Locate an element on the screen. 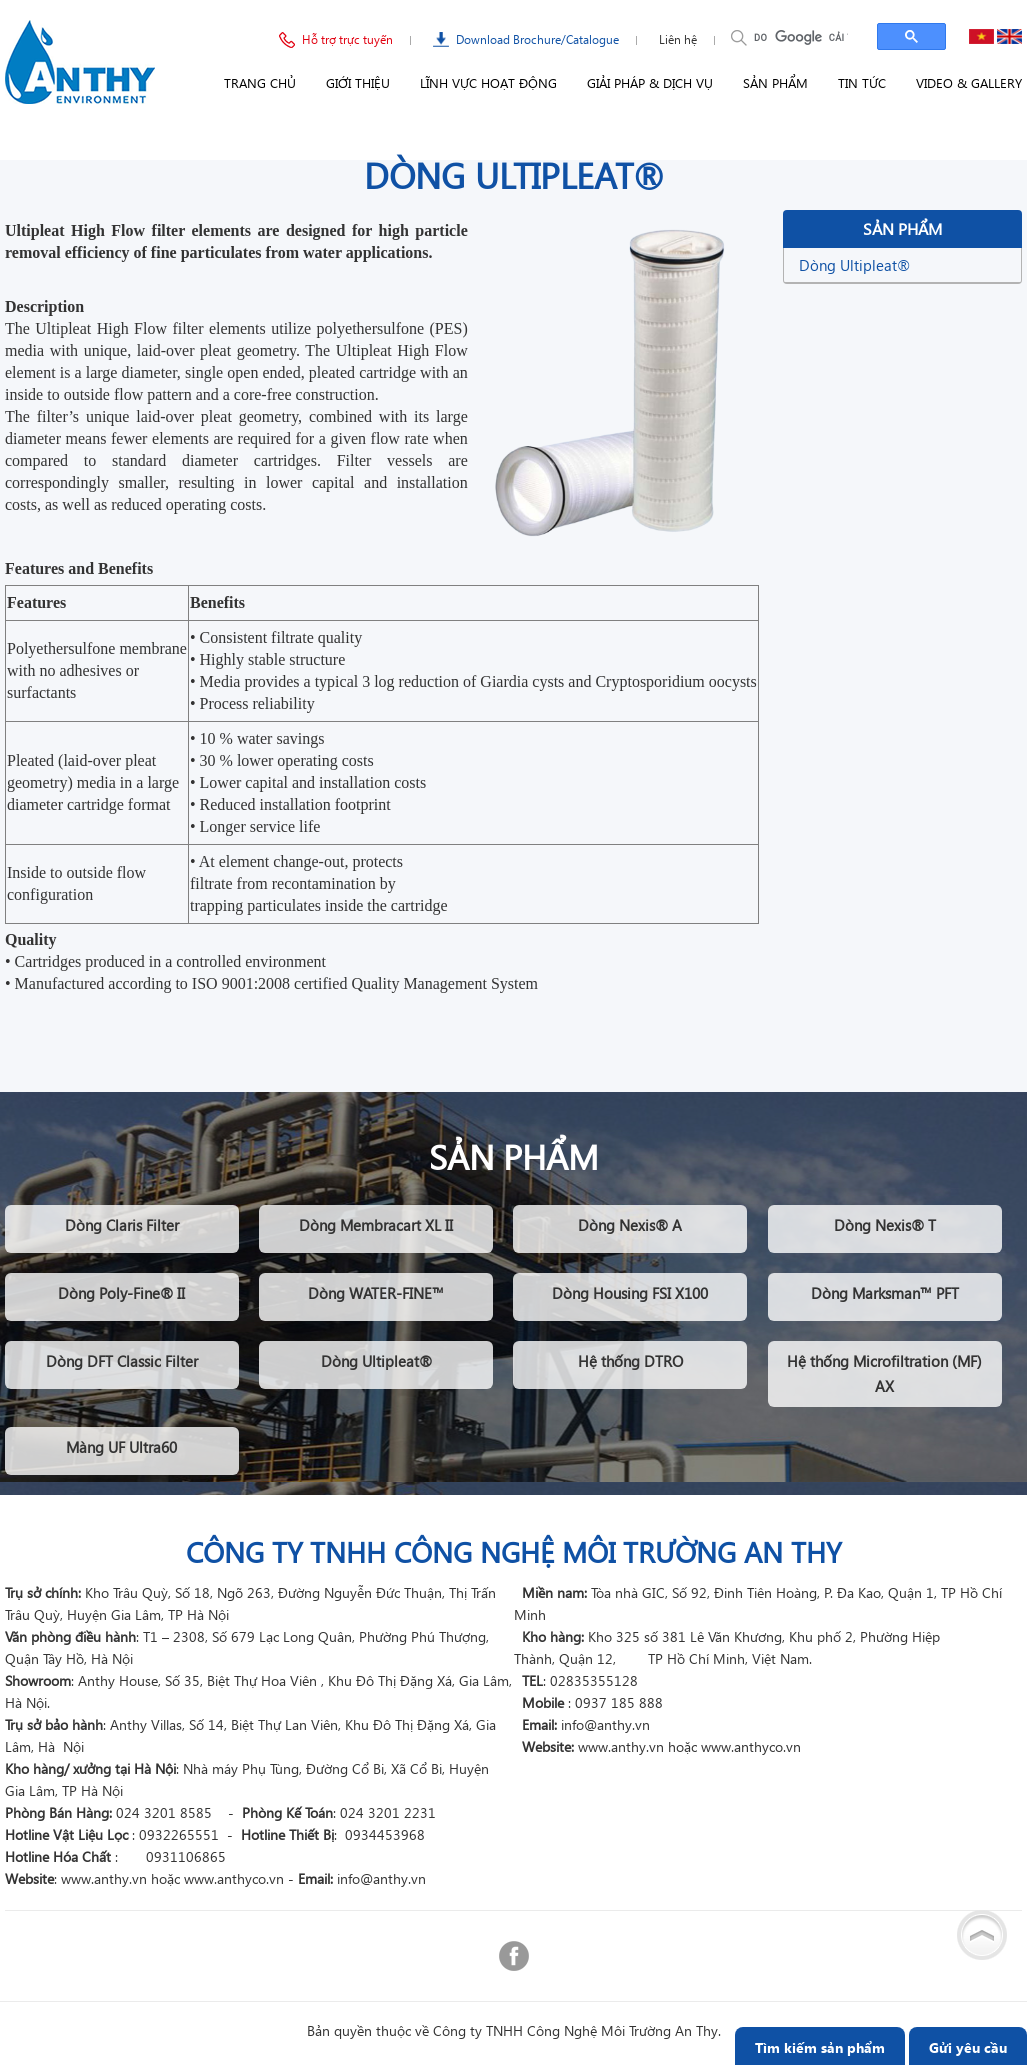 The height and width of the screenshot is (2065, 1027). [tìm kiếm] is located at coordinates (801, 37).